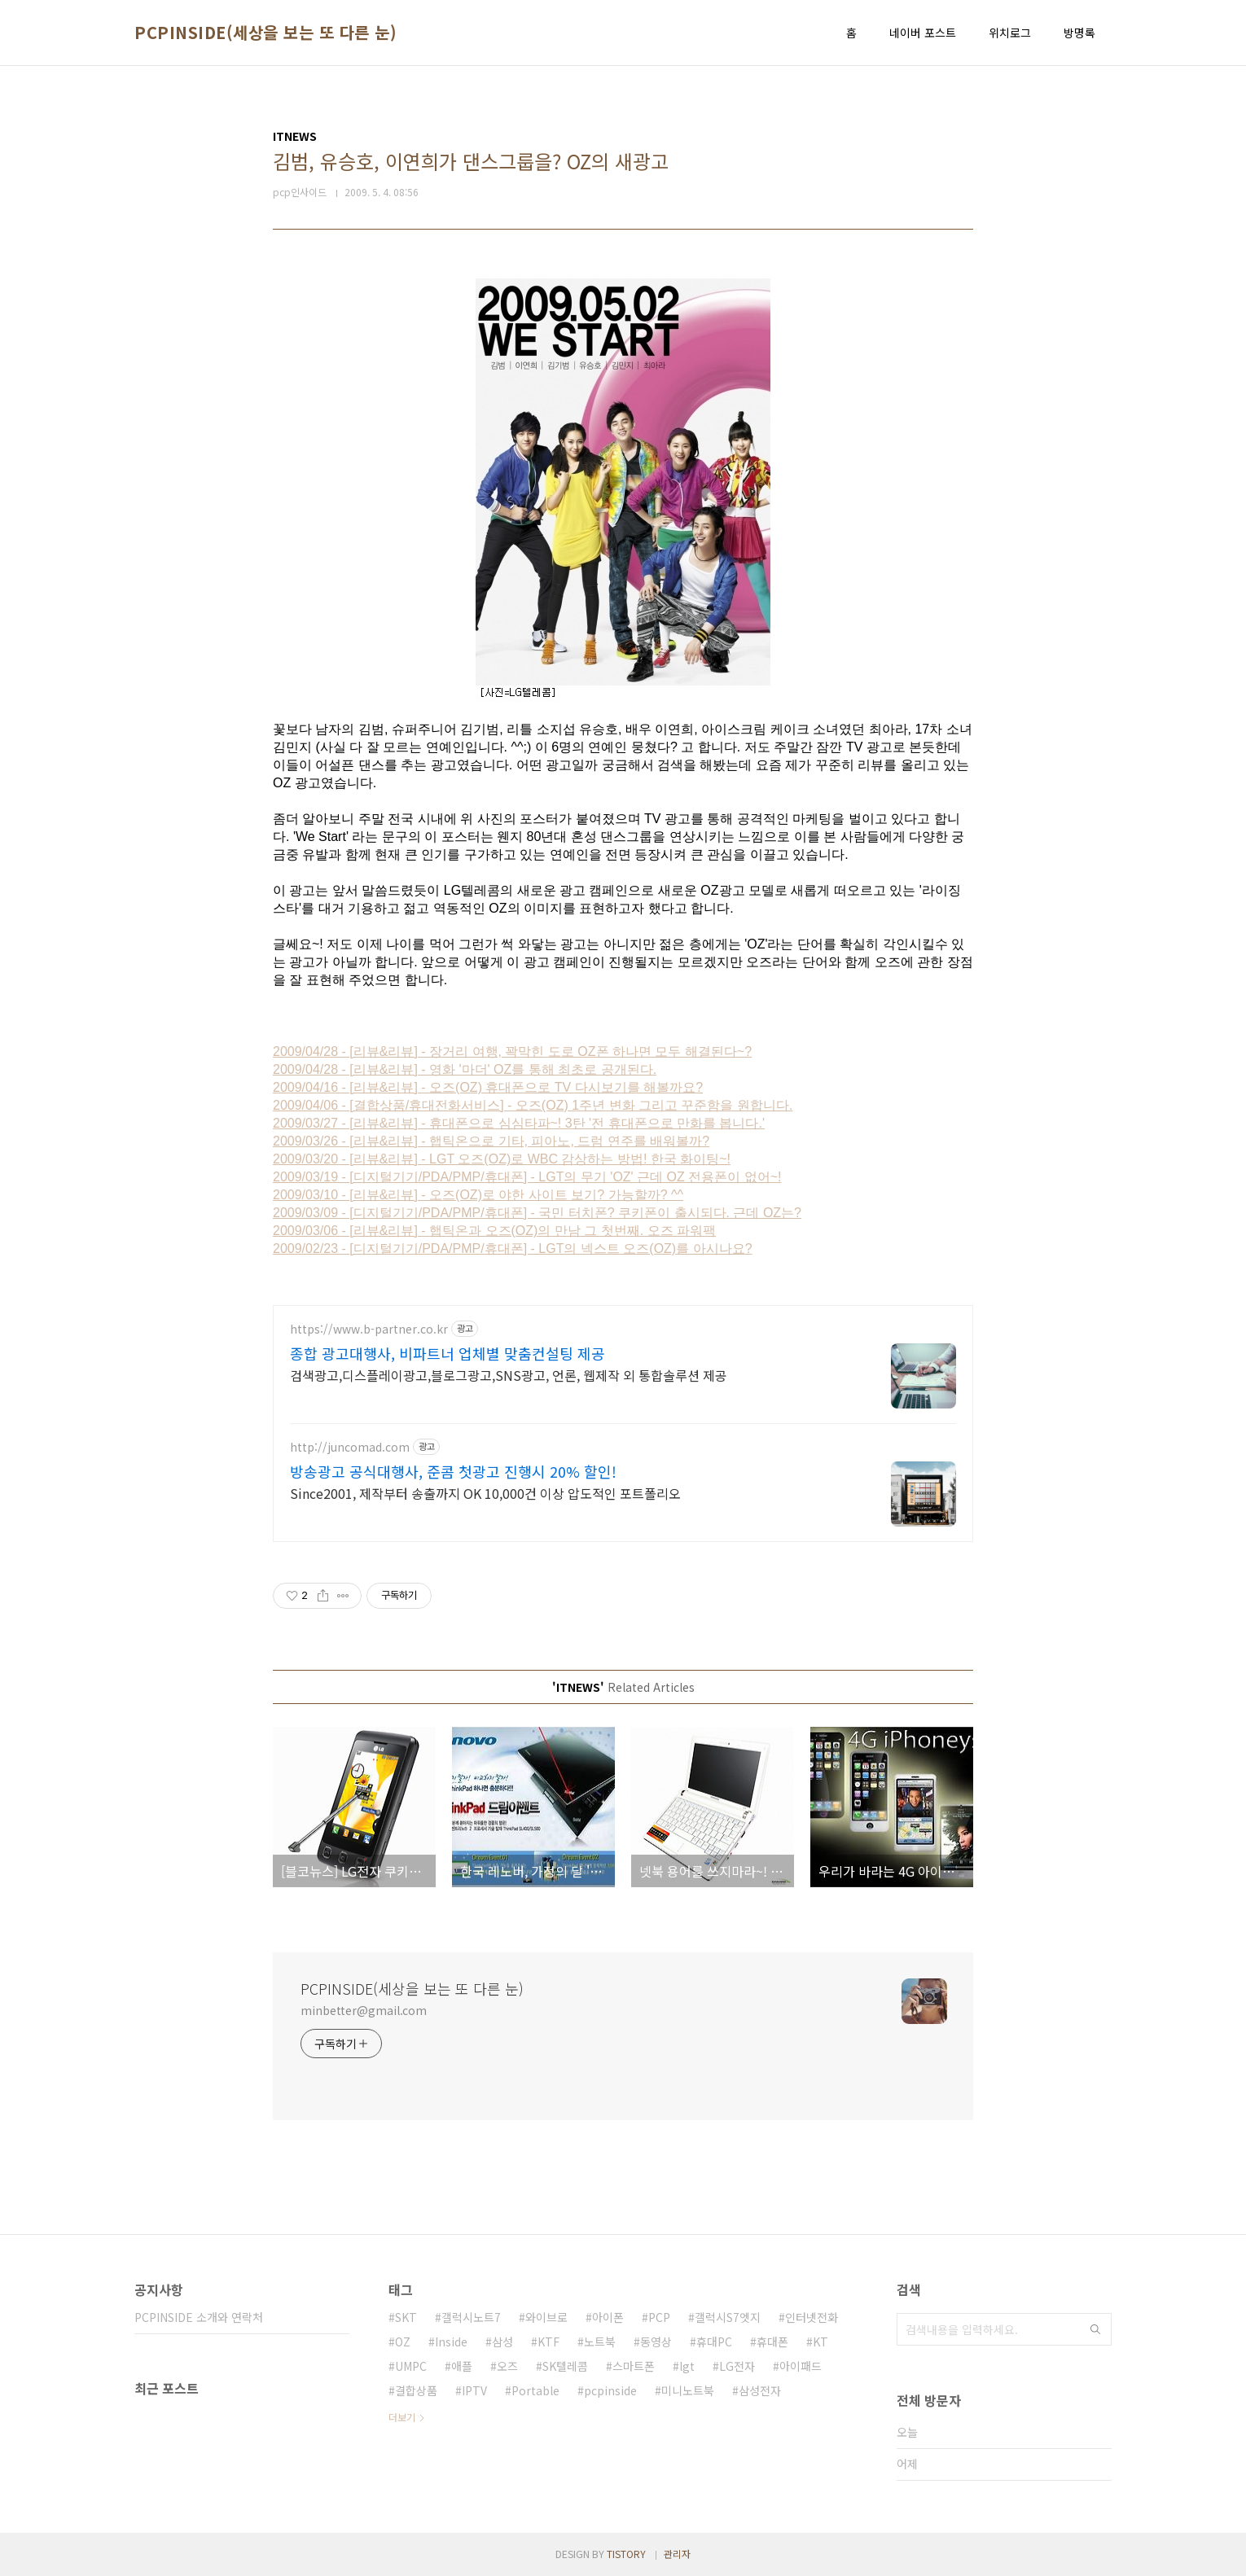 The width and height of the screenshot is (1246, 2576). What do you see at coordinates (811, 2317) in the screenshot?
I see `인터넷전화` at bounding box center [811, 2317].